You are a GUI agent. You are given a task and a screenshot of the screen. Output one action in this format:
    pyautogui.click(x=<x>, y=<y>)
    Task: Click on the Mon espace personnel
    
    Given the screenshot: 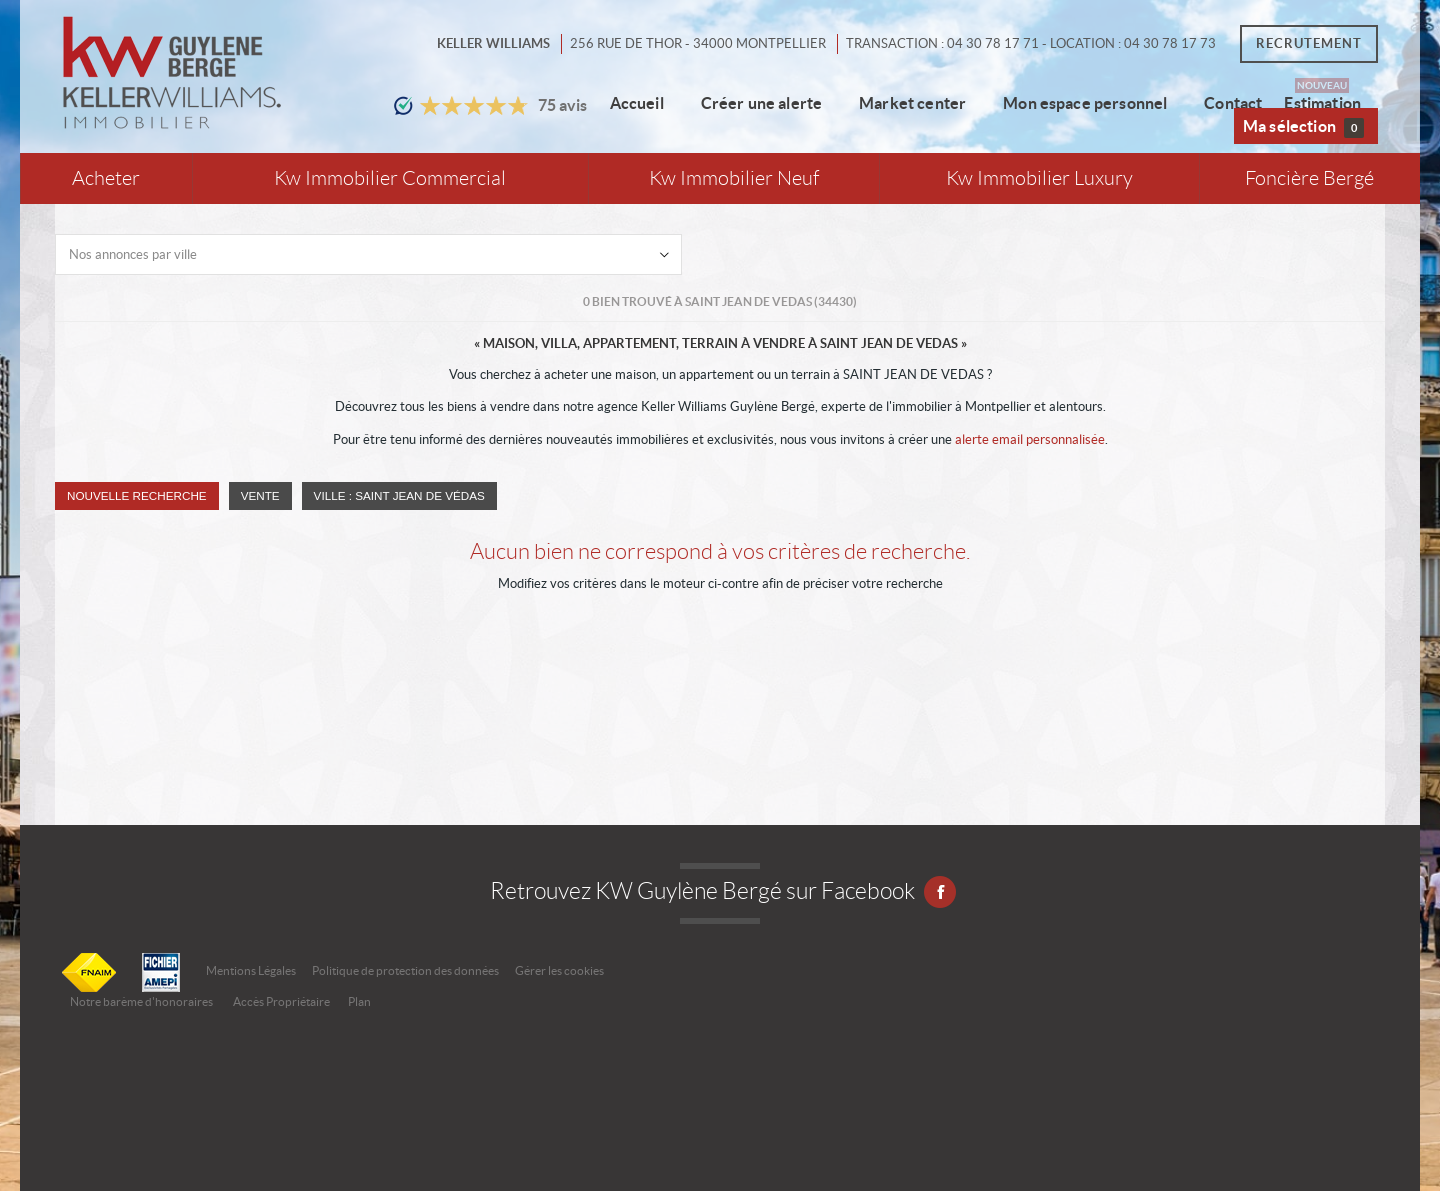 What is the action you would take?
    pyautogui.click(x=1085, y=103)
    